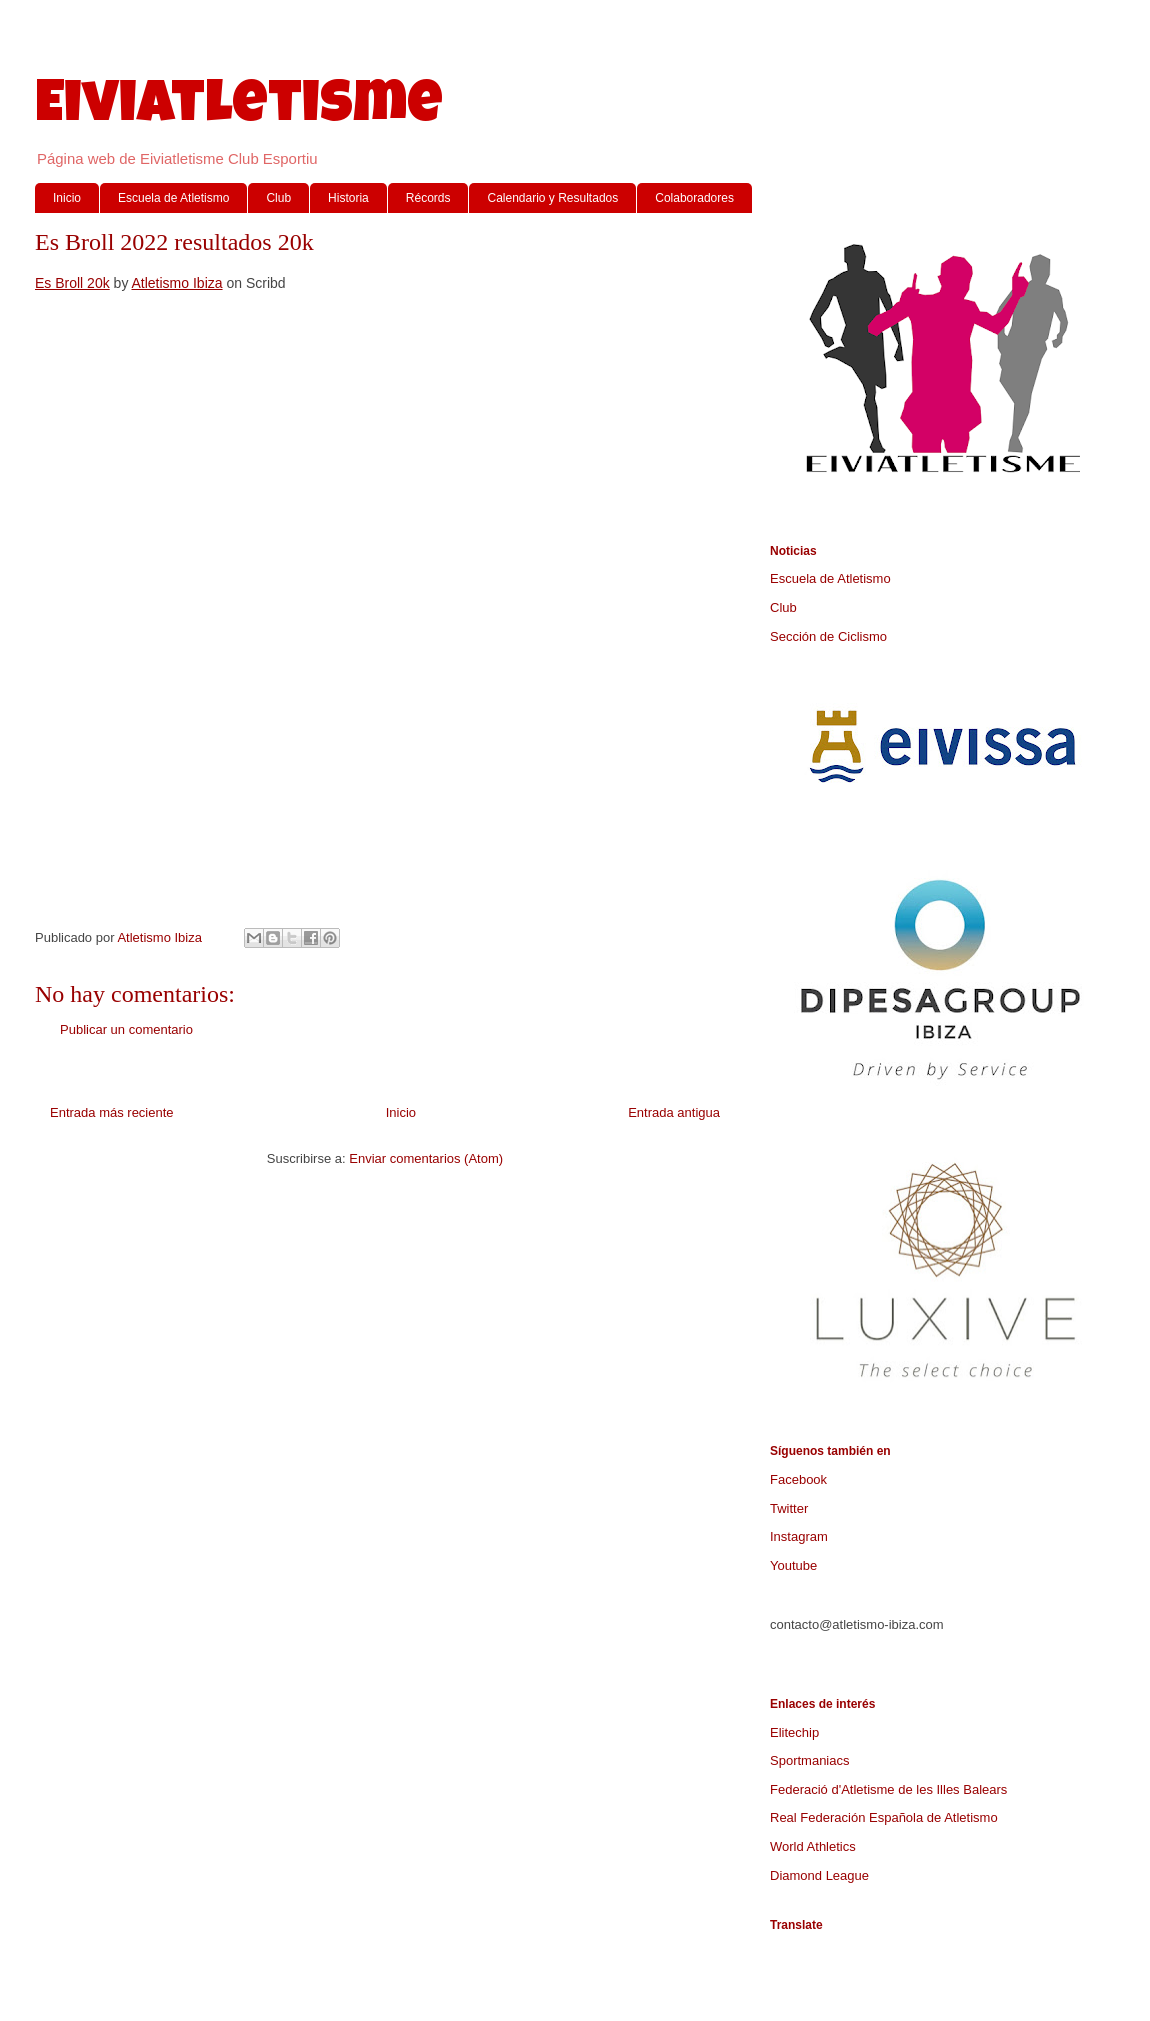 The height and width of the screenshot is (2021, 1150). What do you see at coordinates (828, 636) in the screenshot?
I see `Sección de Ciclismo` at bounding box center [828, 636].